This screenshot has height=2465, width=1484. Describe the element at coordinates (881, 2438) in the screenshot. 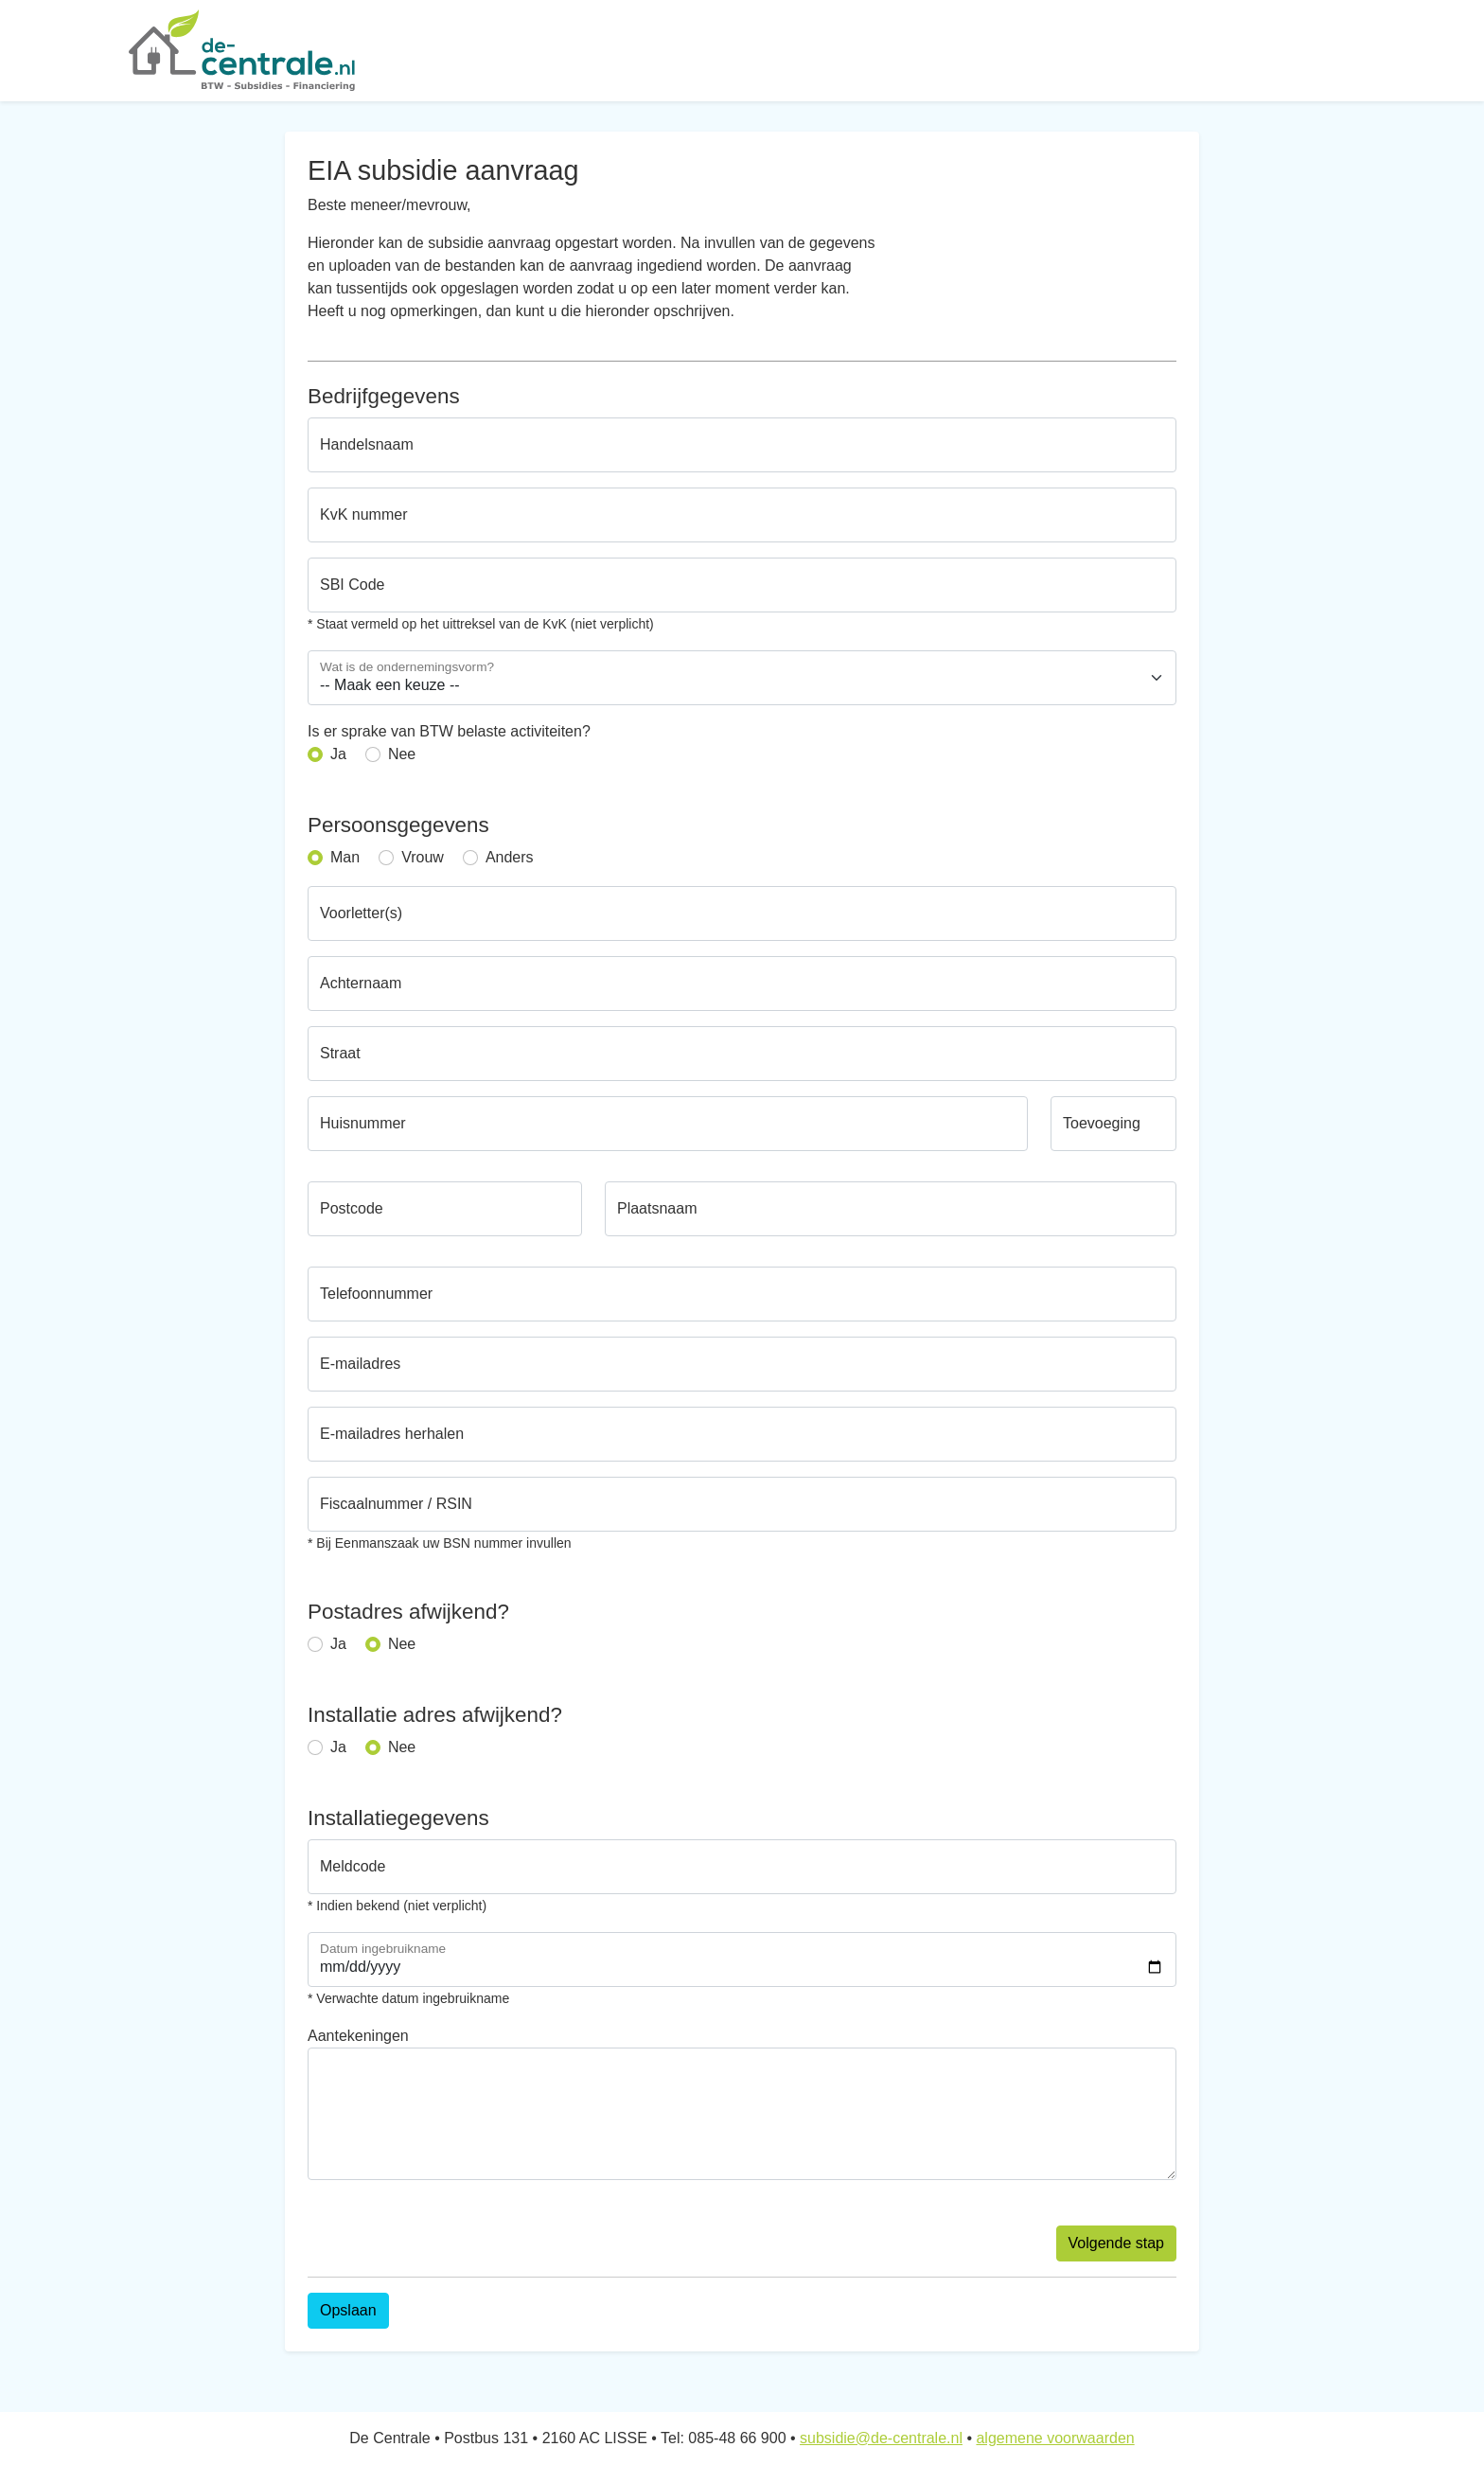

I see `subsidie@de-centrale.nl` at that location.